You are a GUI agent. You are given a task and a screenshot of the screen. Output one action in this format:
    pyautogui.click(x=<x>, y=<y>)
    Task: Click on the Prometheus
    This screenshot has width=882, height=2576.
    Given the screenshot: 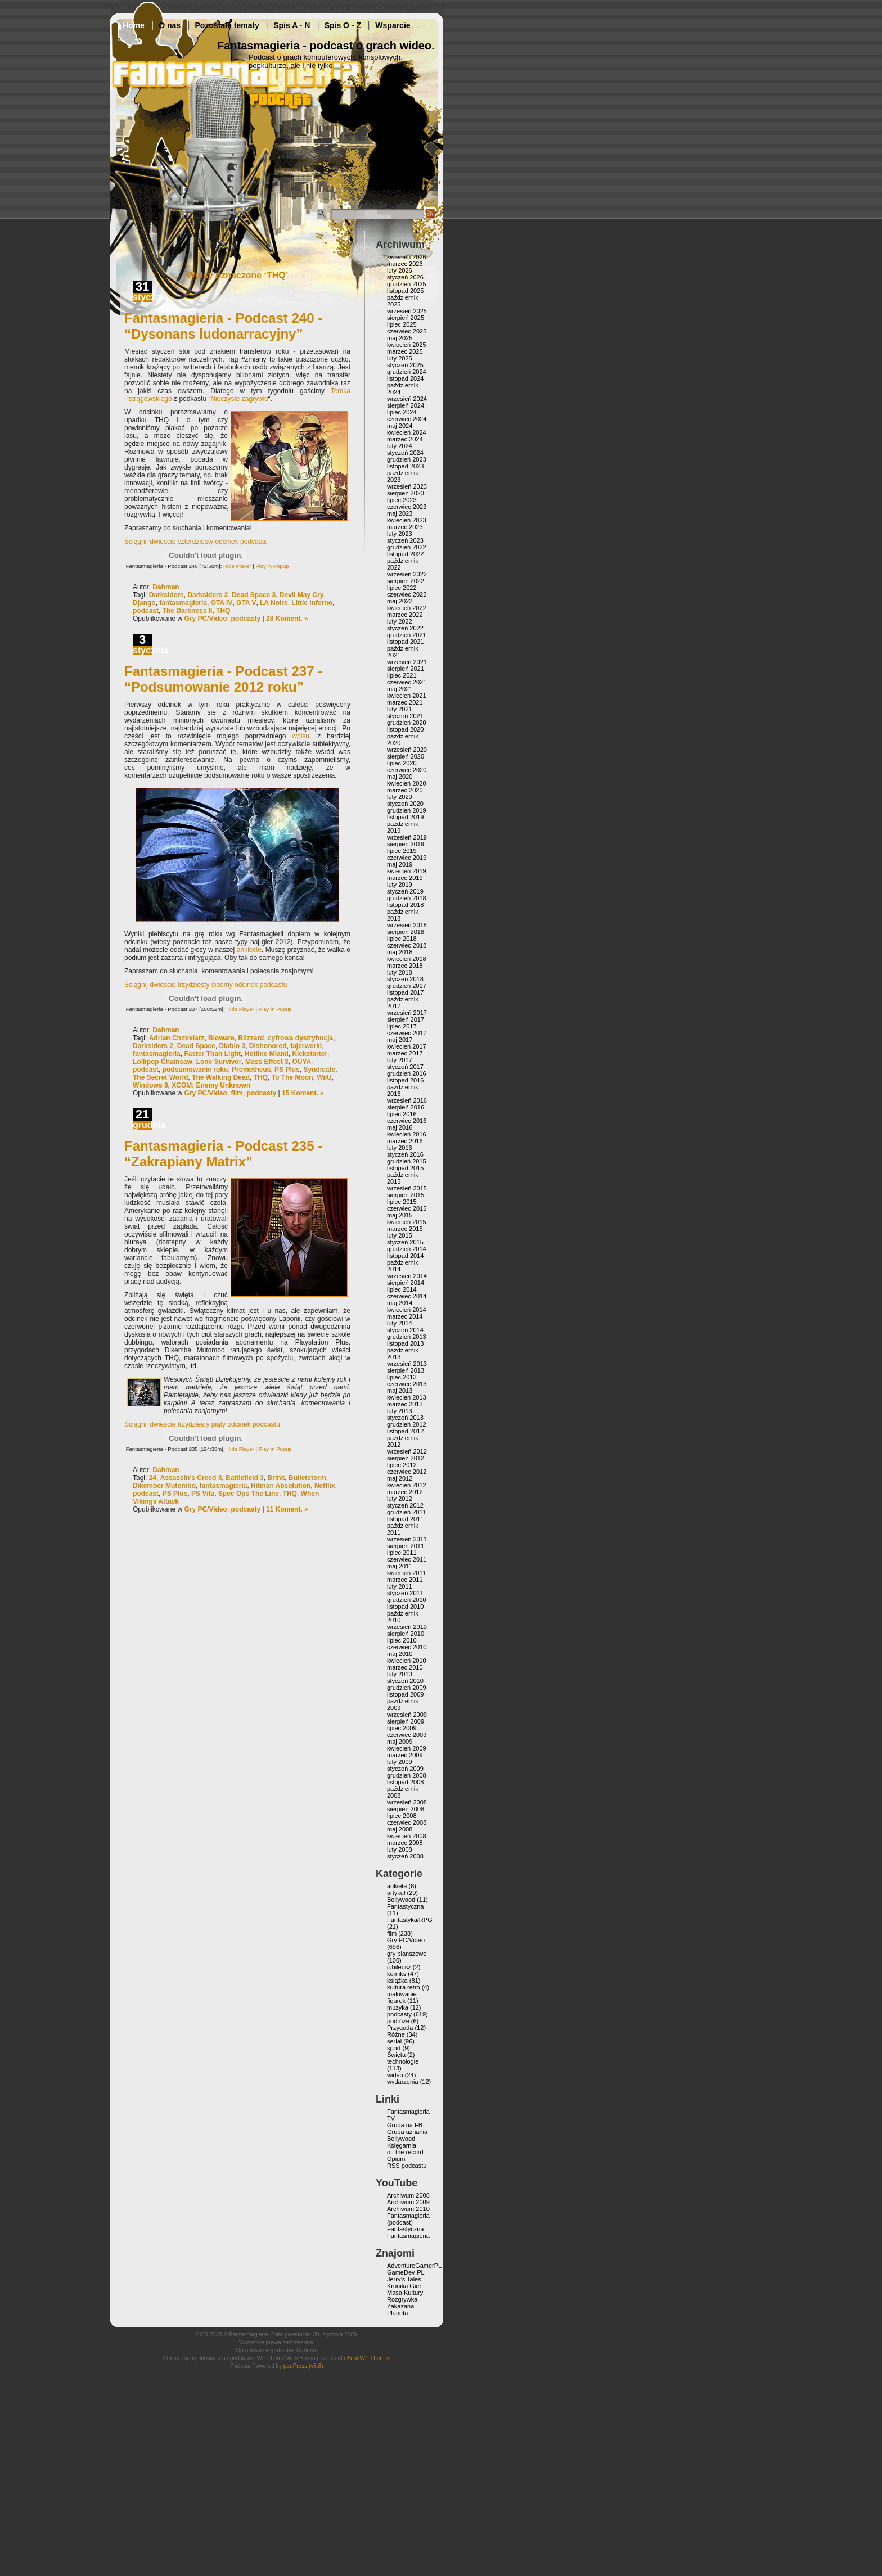 What is the action you would take?
    pyautogui.click(x=251, y=1069)
    